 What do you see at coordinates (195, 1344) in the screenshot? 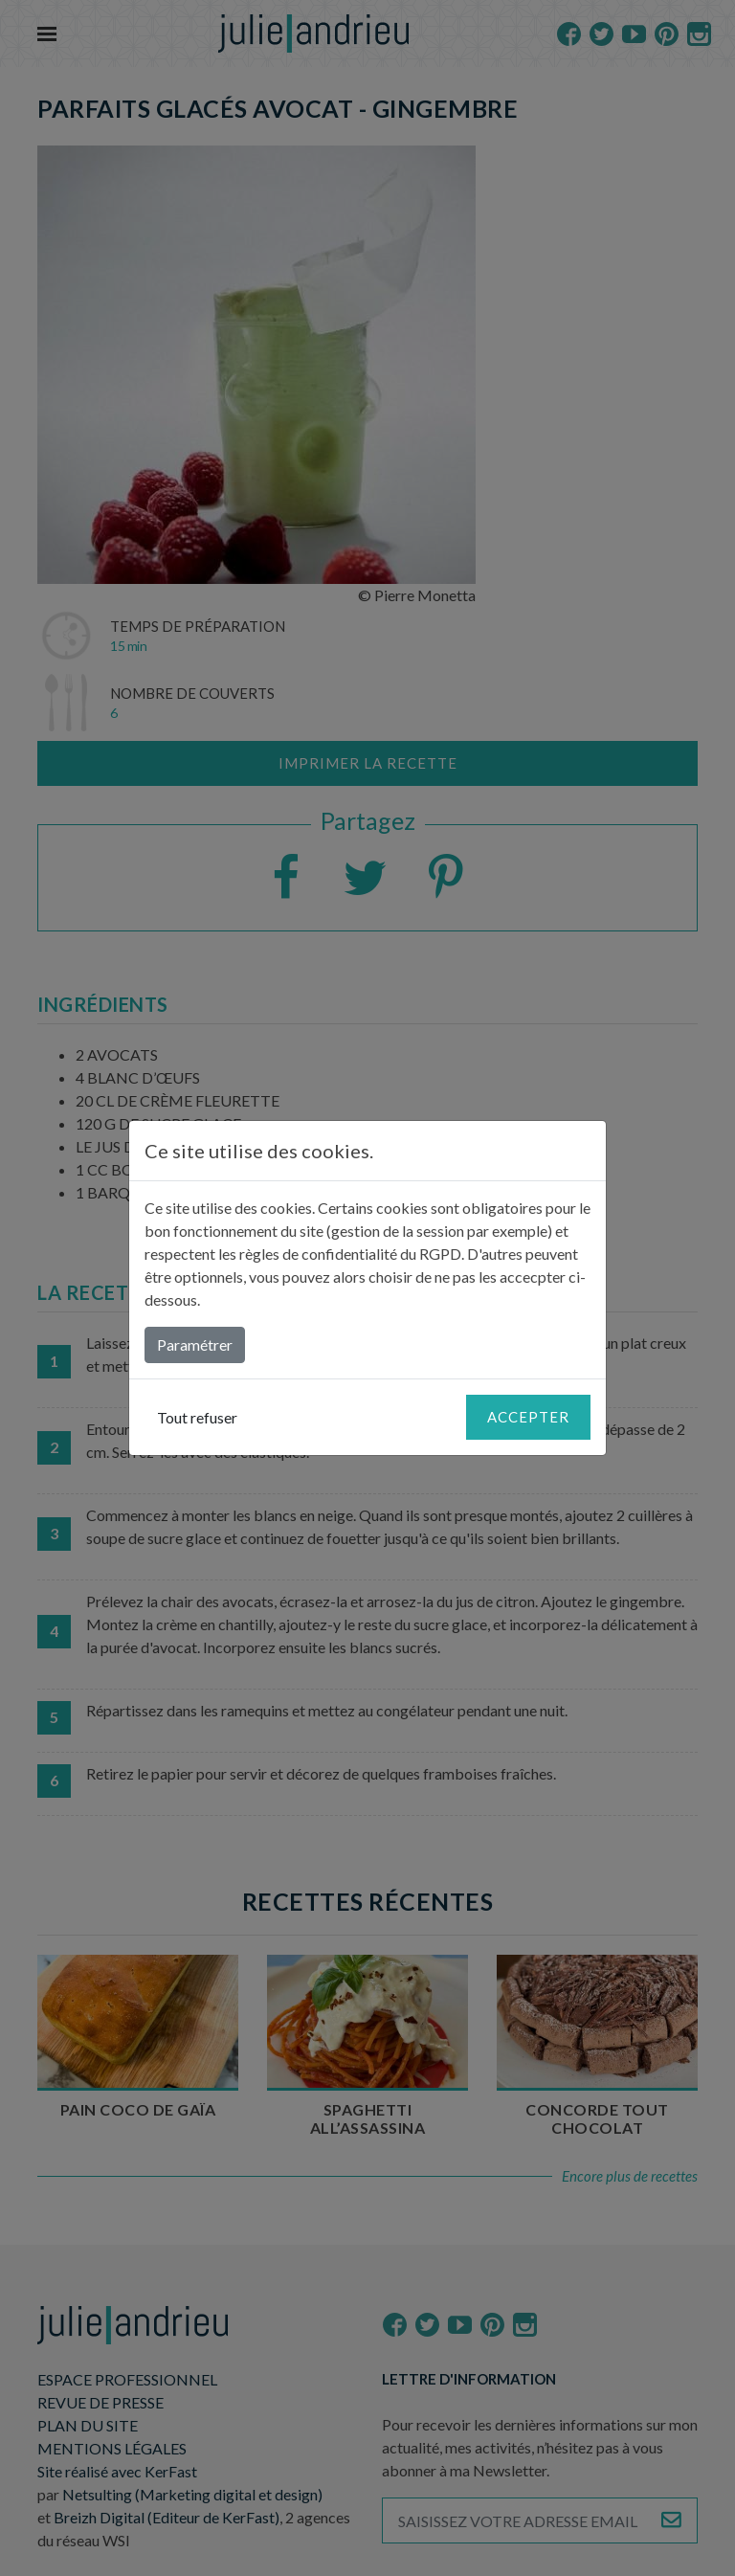
I see `Paramétrer` at bounding box center [195, 1344].